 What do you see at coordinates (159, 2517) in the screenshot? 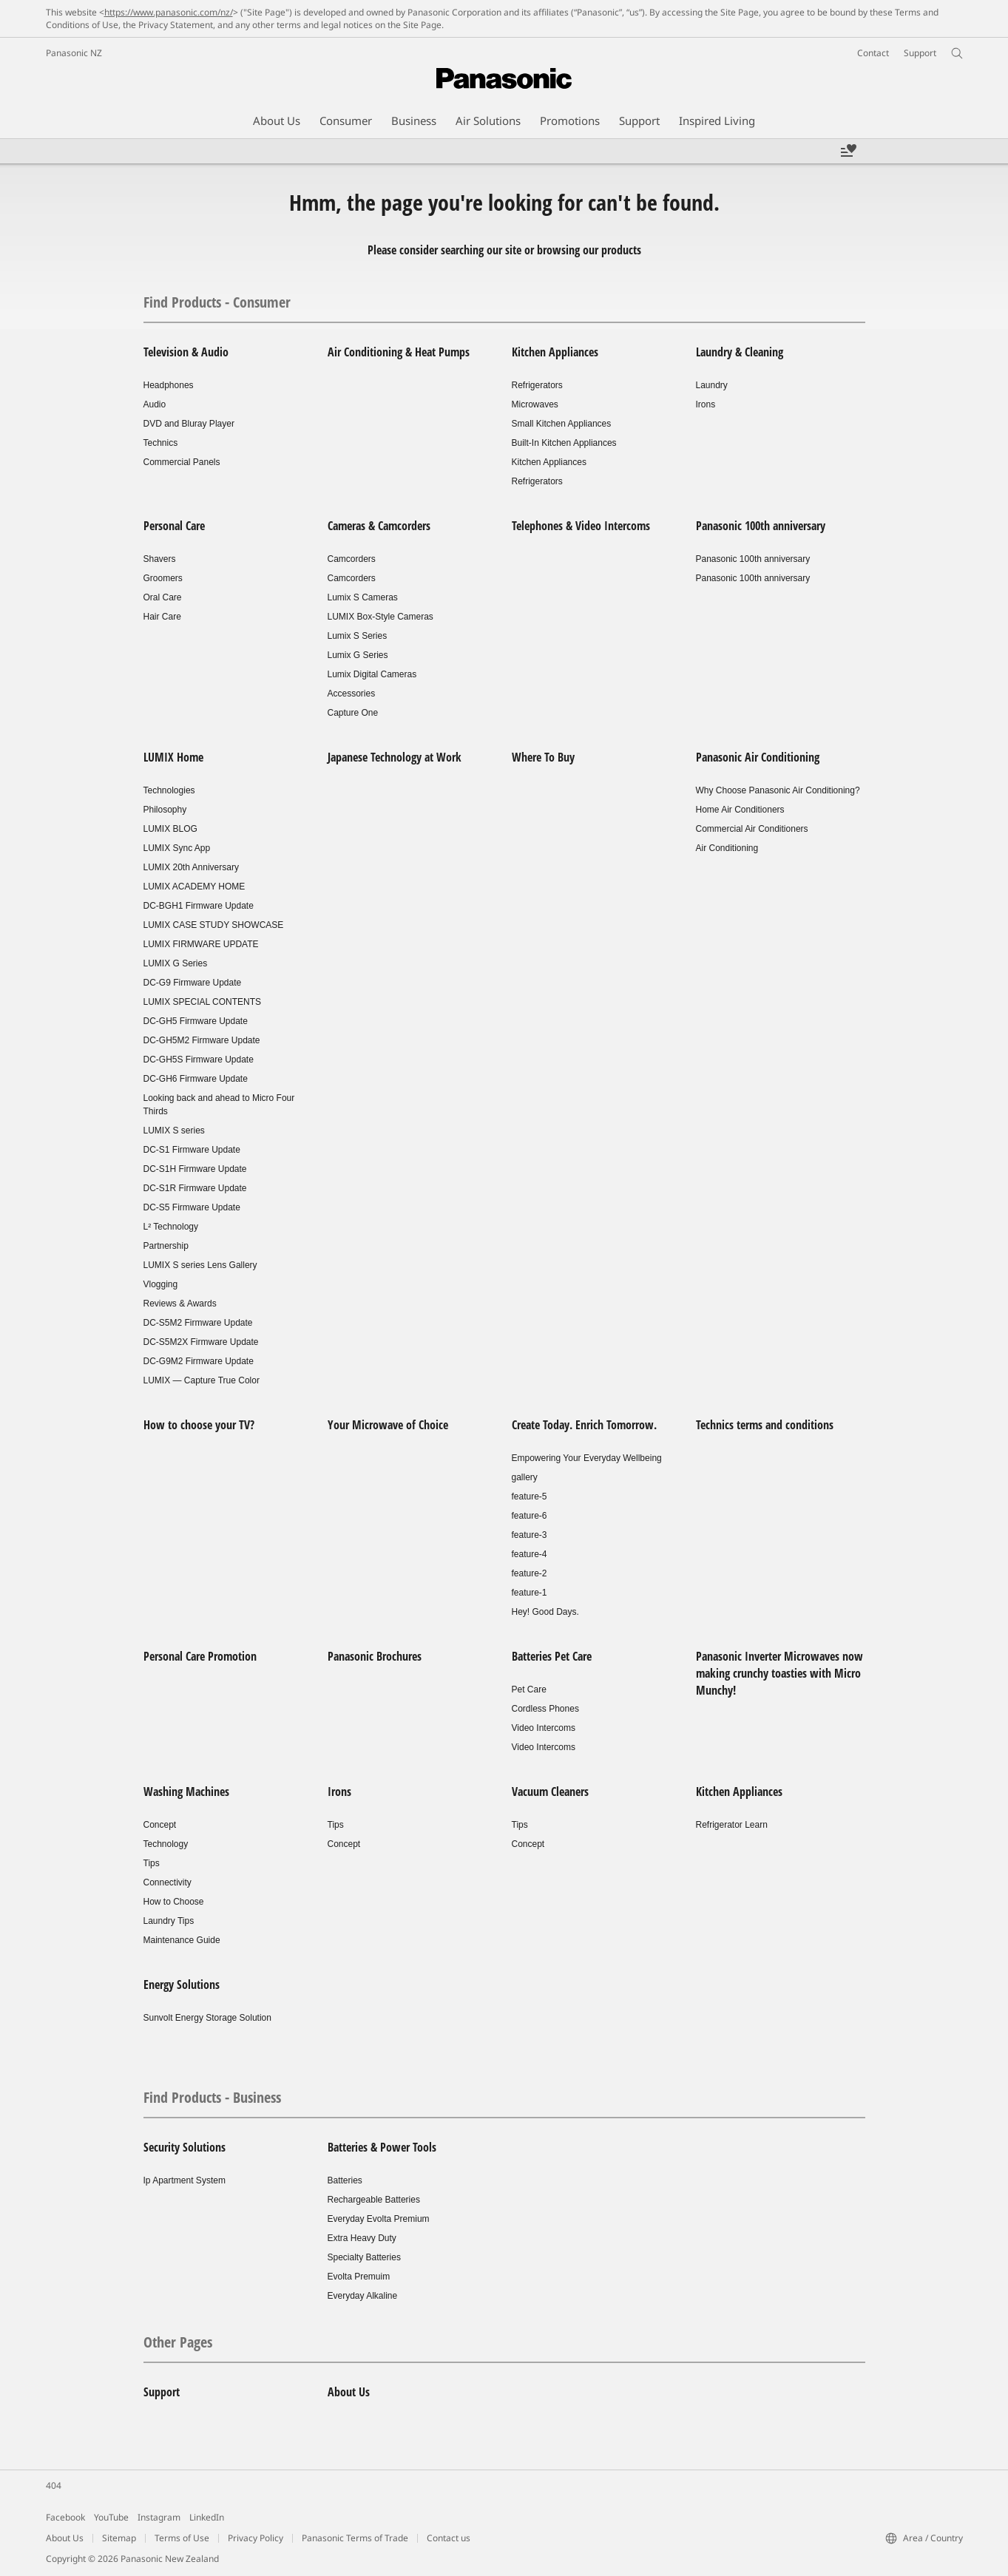
I see `Instagram` at bounding box center [159, 2517].